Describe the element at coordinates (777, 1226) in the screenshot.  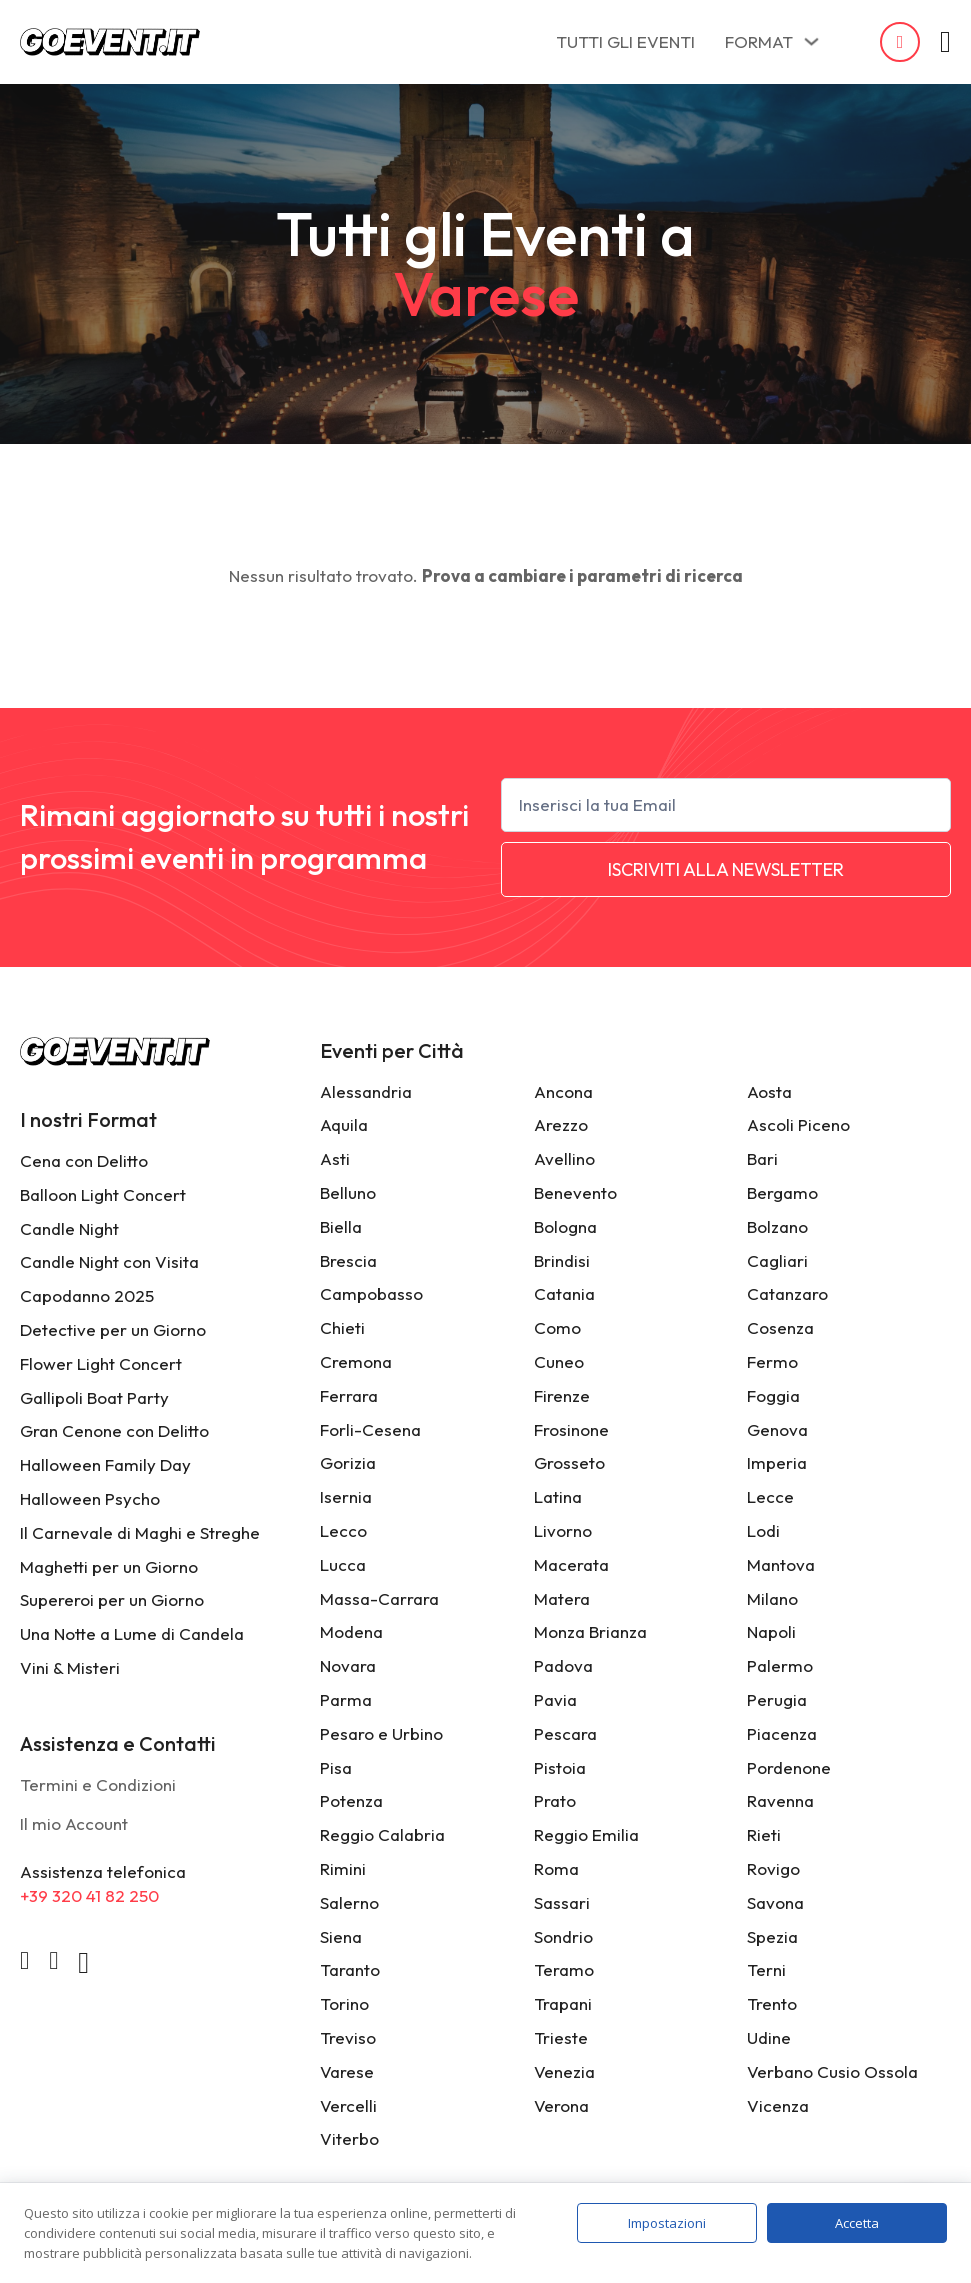
I see `Bolzano` at that location.